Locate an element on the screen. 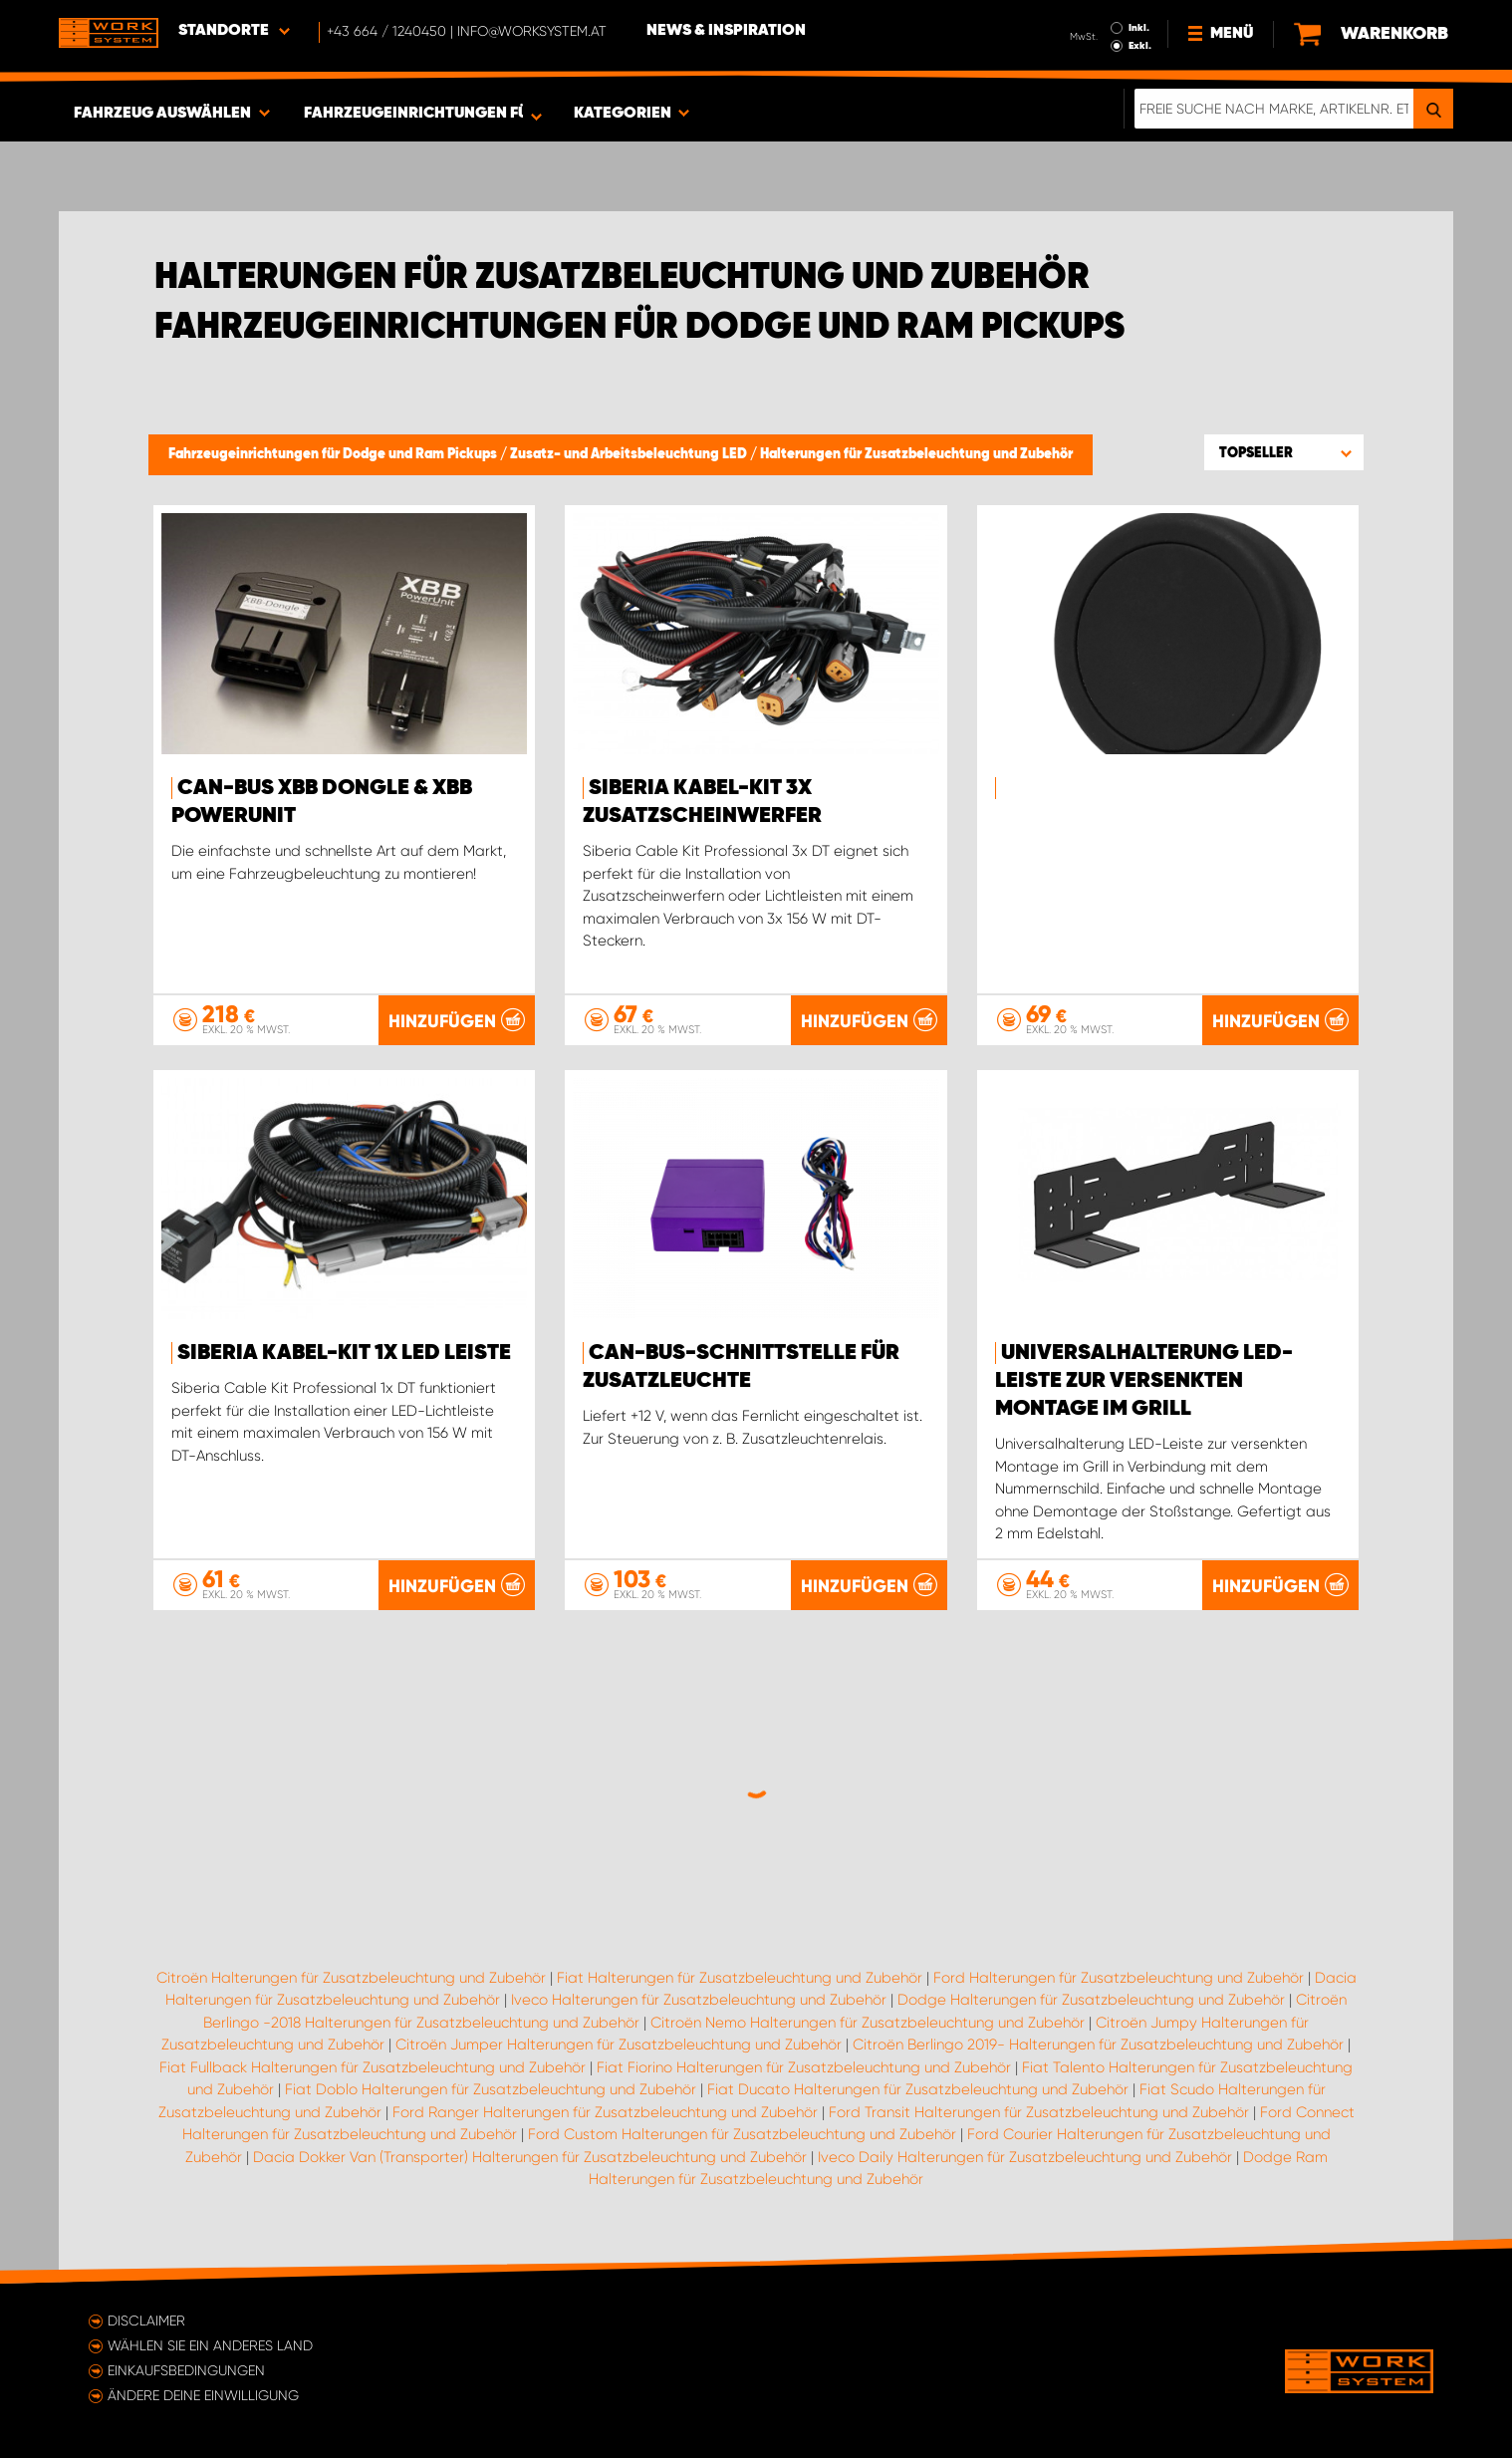 This screenshot has width=1512, height=2458. Fiat Halterungen für Zusatzbeleuchtung und Zubehör is located at coordinates (739, 1978).